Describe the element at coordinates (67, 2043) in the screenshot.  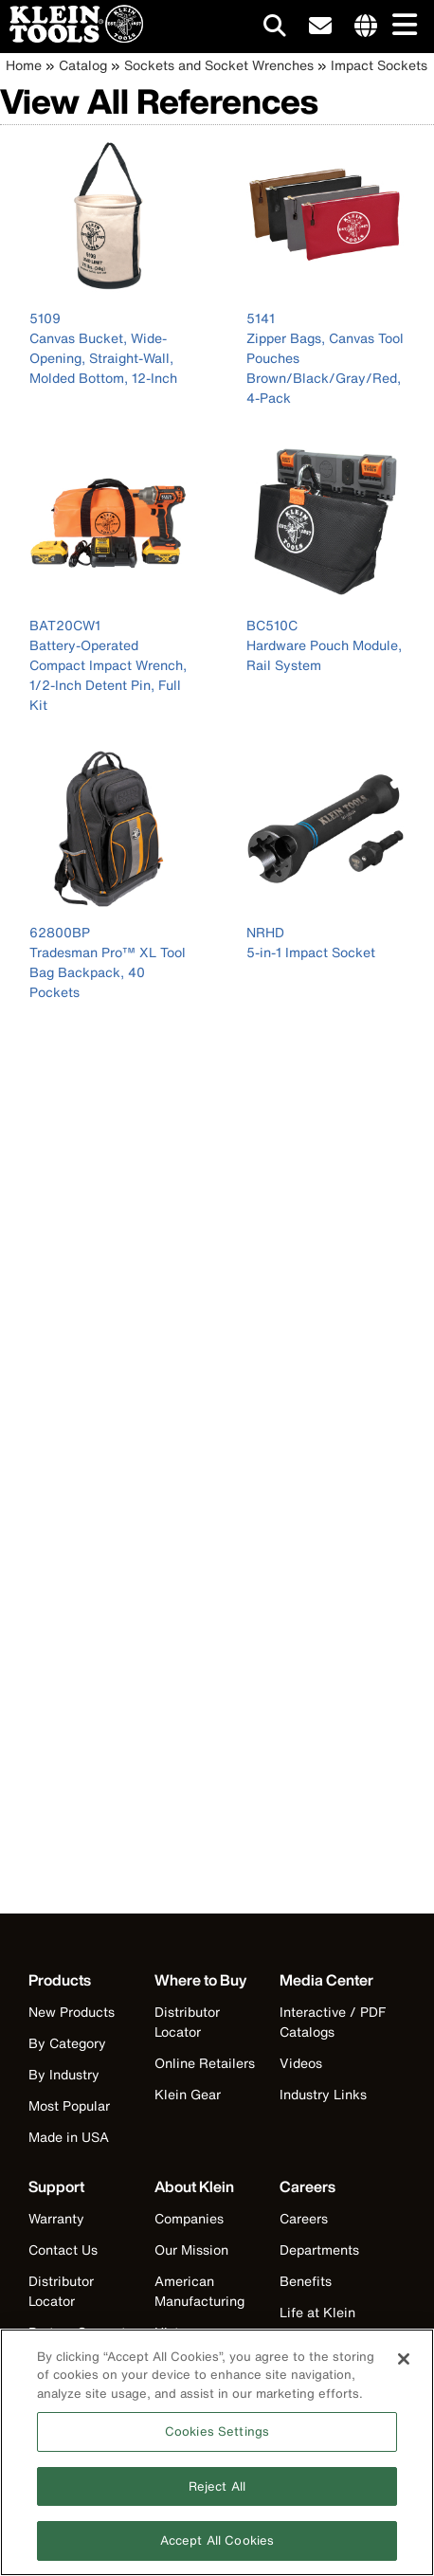
I see `By Category` at that location.